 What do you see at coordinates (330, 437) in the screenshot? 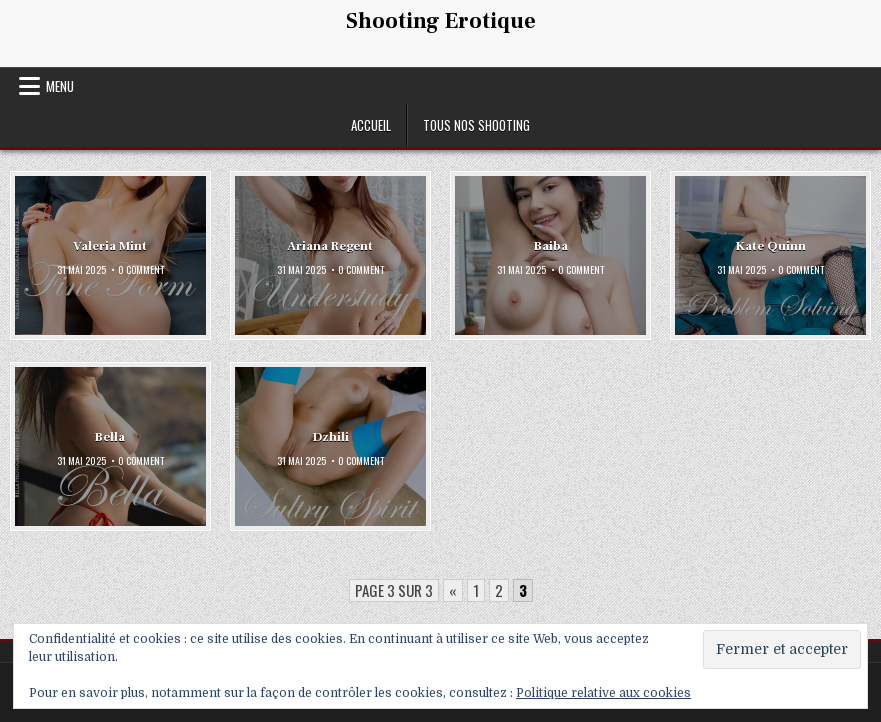
I see `Dzhili` at bounding box center [330, 437].